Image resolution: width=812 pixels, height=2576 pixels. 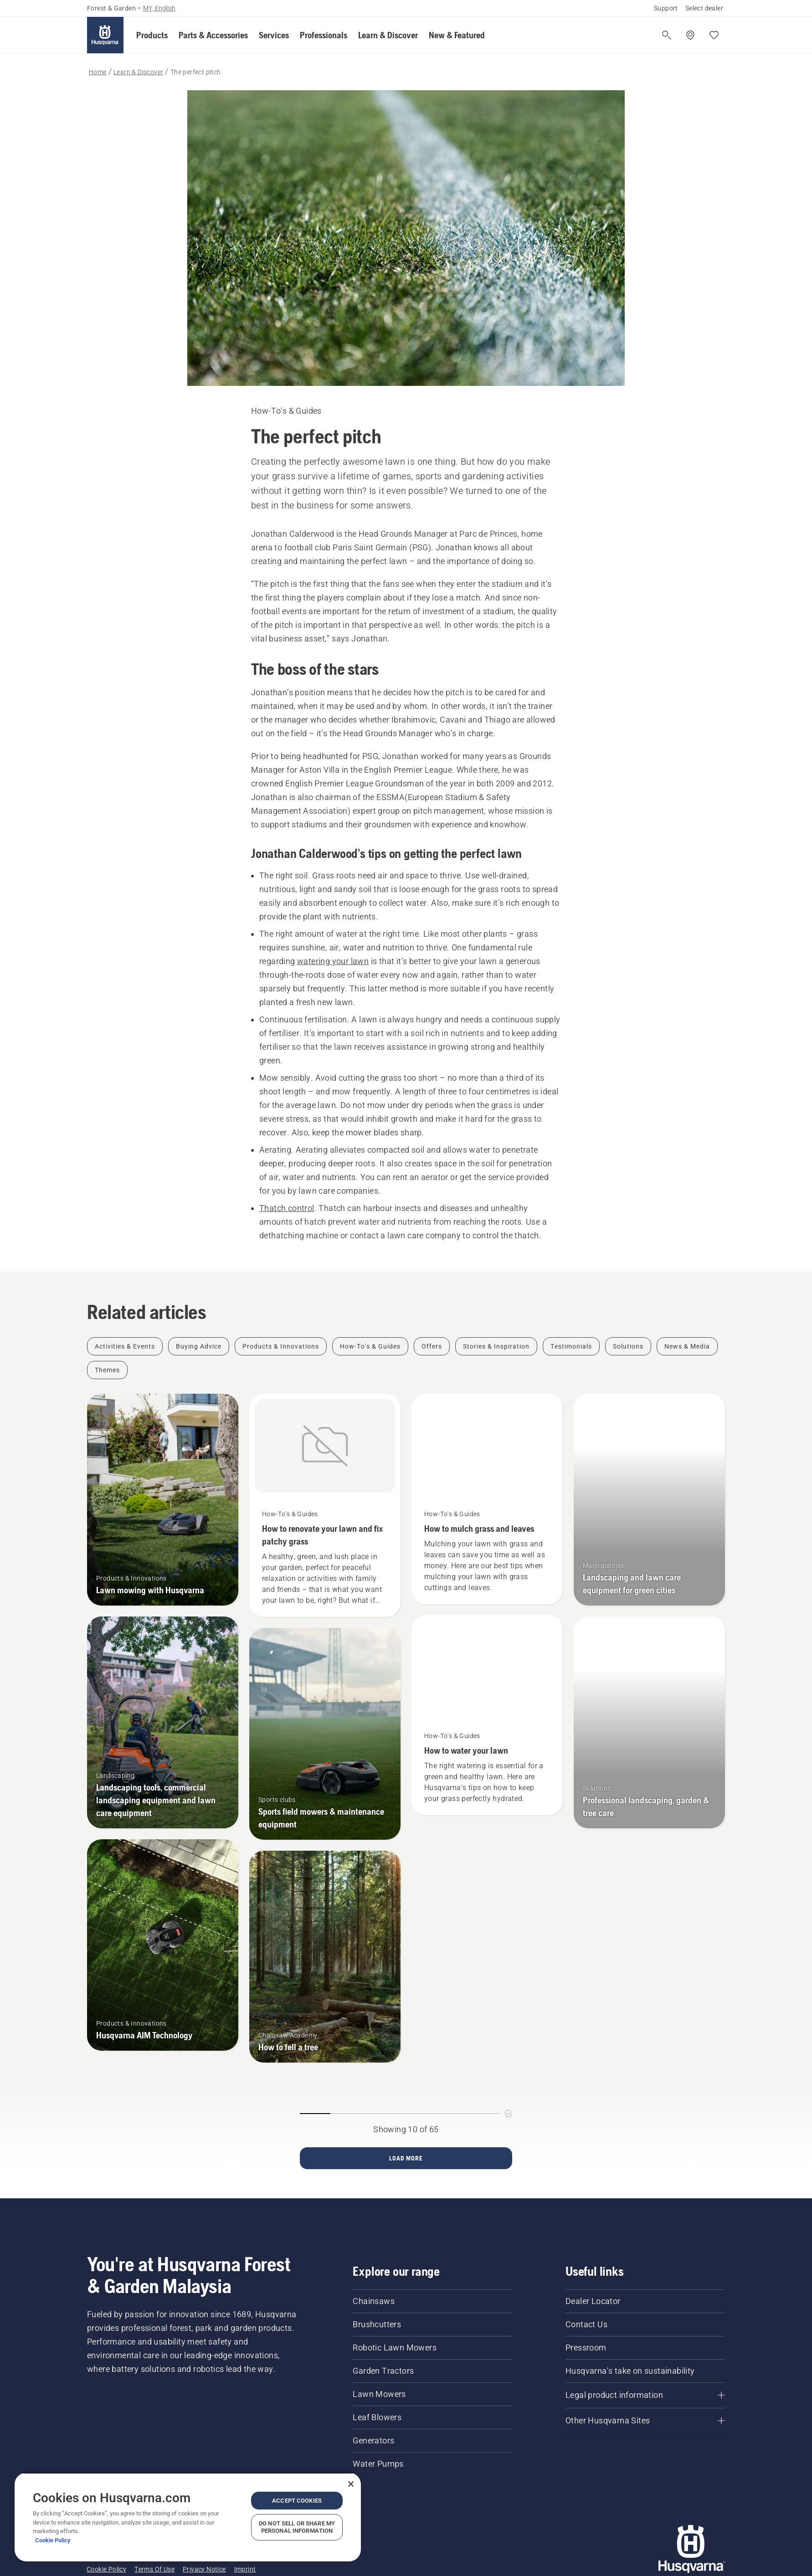 I want to click on [How to fell a tree], so click(x=325, y=1957).